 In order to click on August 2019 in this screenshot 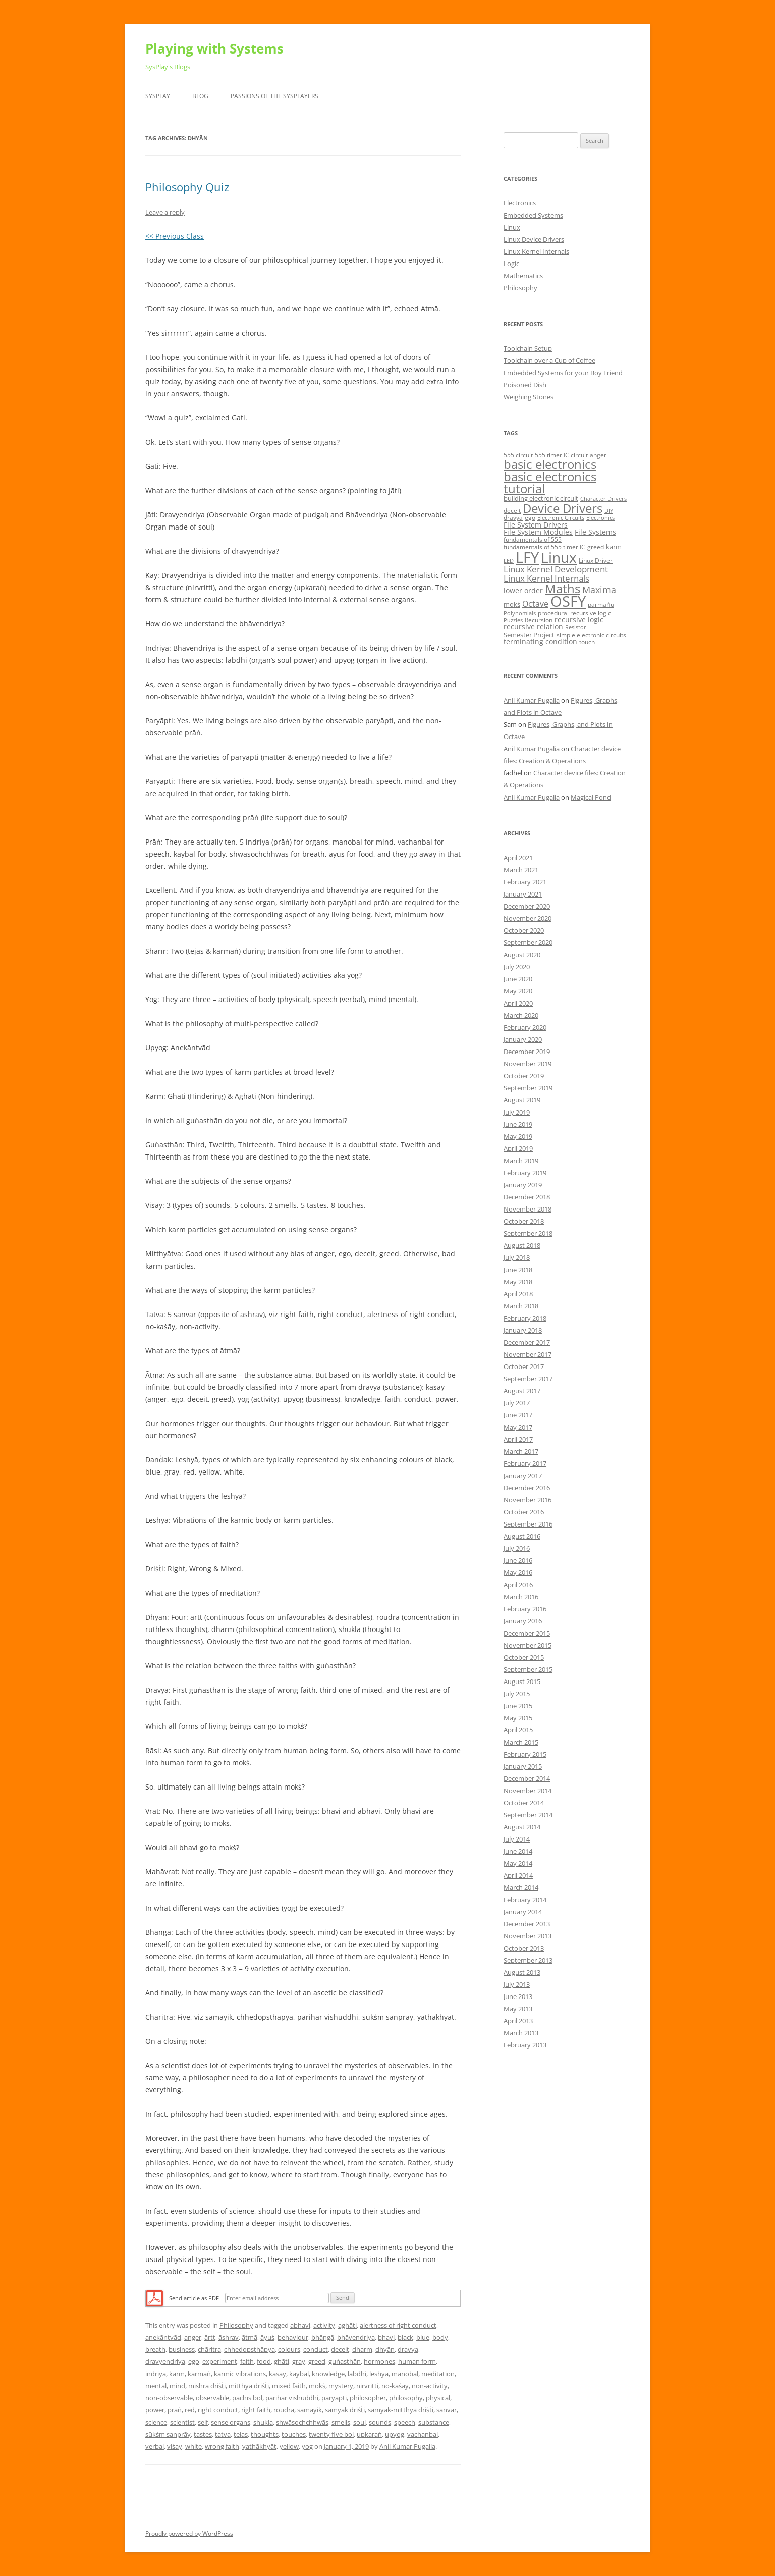, I will do `click(522, 1100)`.